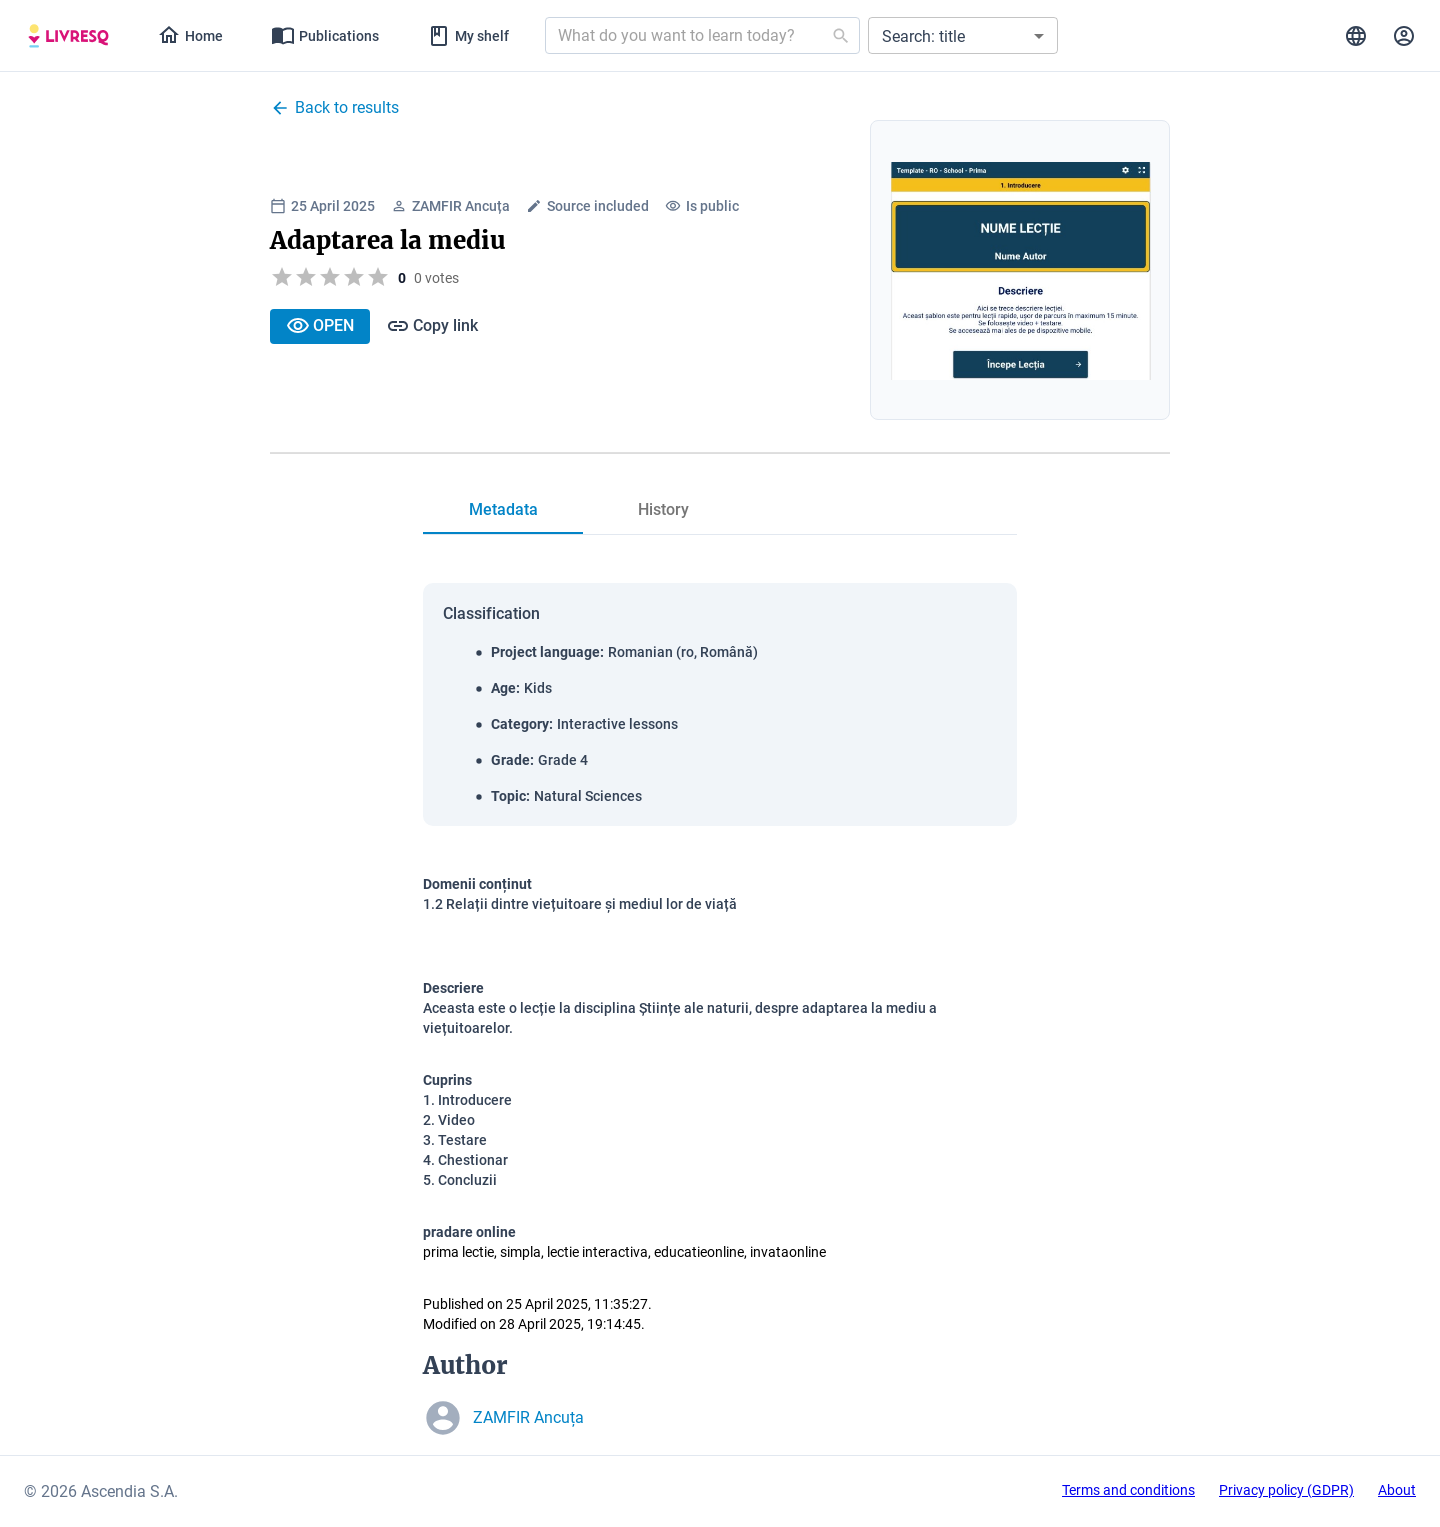 Image resolution: width=1440 pixels, height=1527 pixels. Describe the element at coordinates (1128, 1490) in the screenshot. I see `Terms and conditions` at that location.